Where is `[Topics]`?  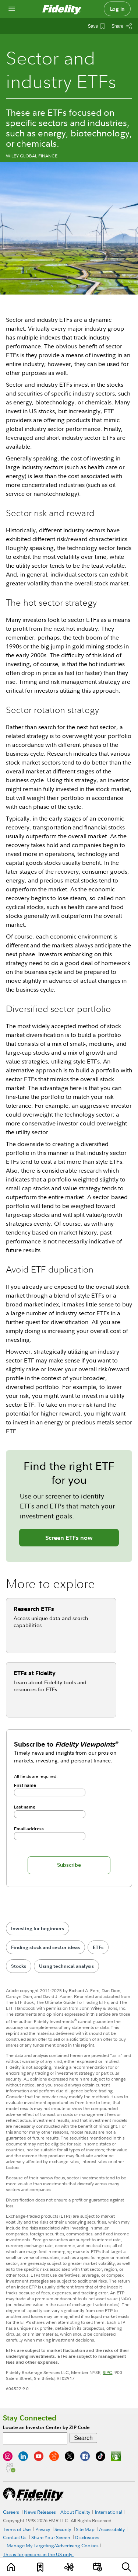
[Topics] is located at coordinates (68, 2567).